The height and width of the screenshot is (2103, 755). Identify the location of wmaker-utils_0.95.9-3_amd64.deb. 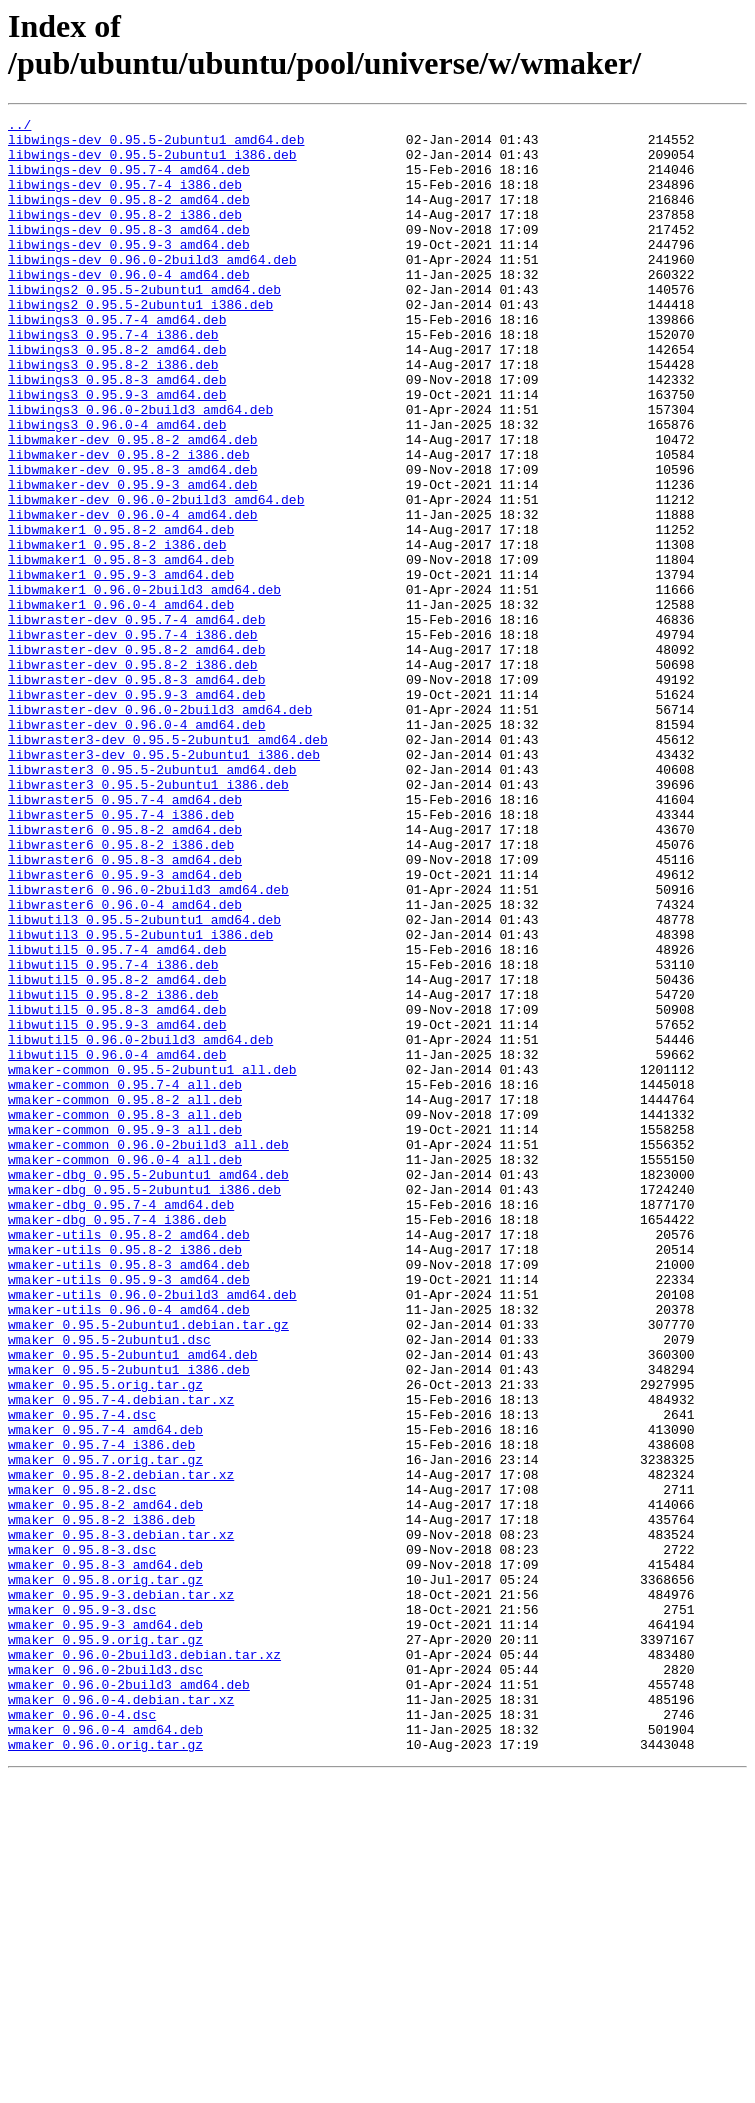
(129, 1513).